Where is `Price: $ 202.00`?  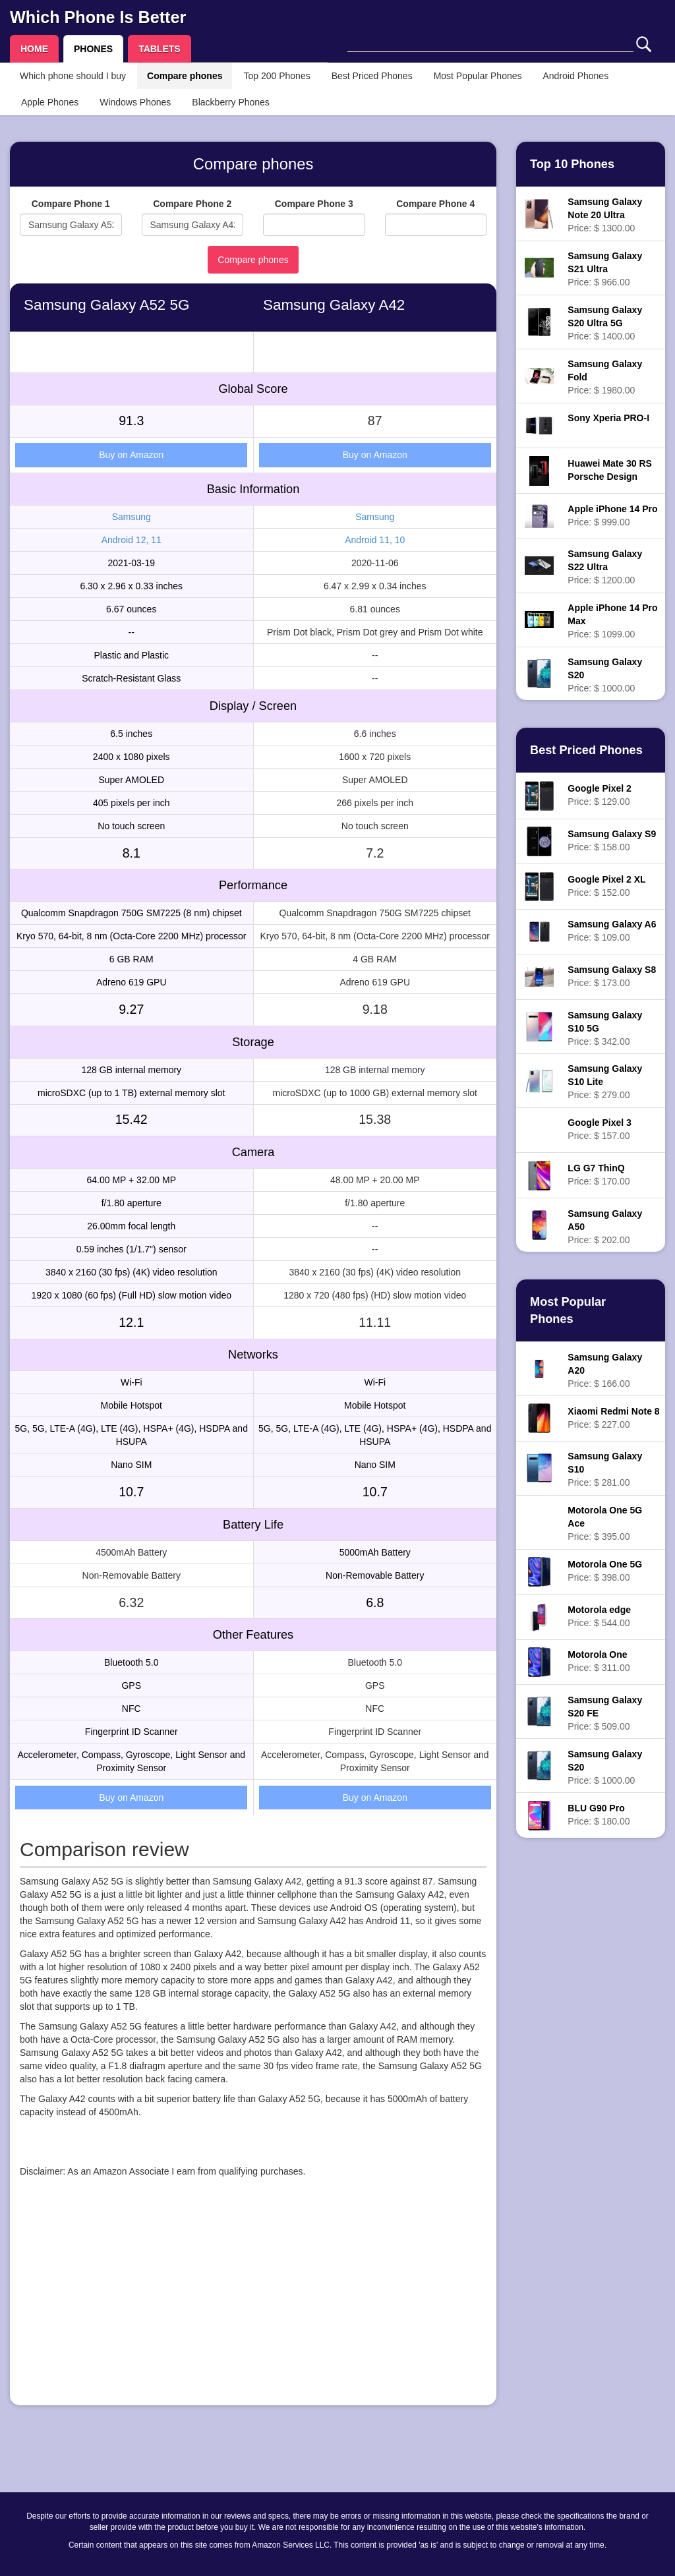 Price: $ 202.00 is located at coordinates (605, 1226).